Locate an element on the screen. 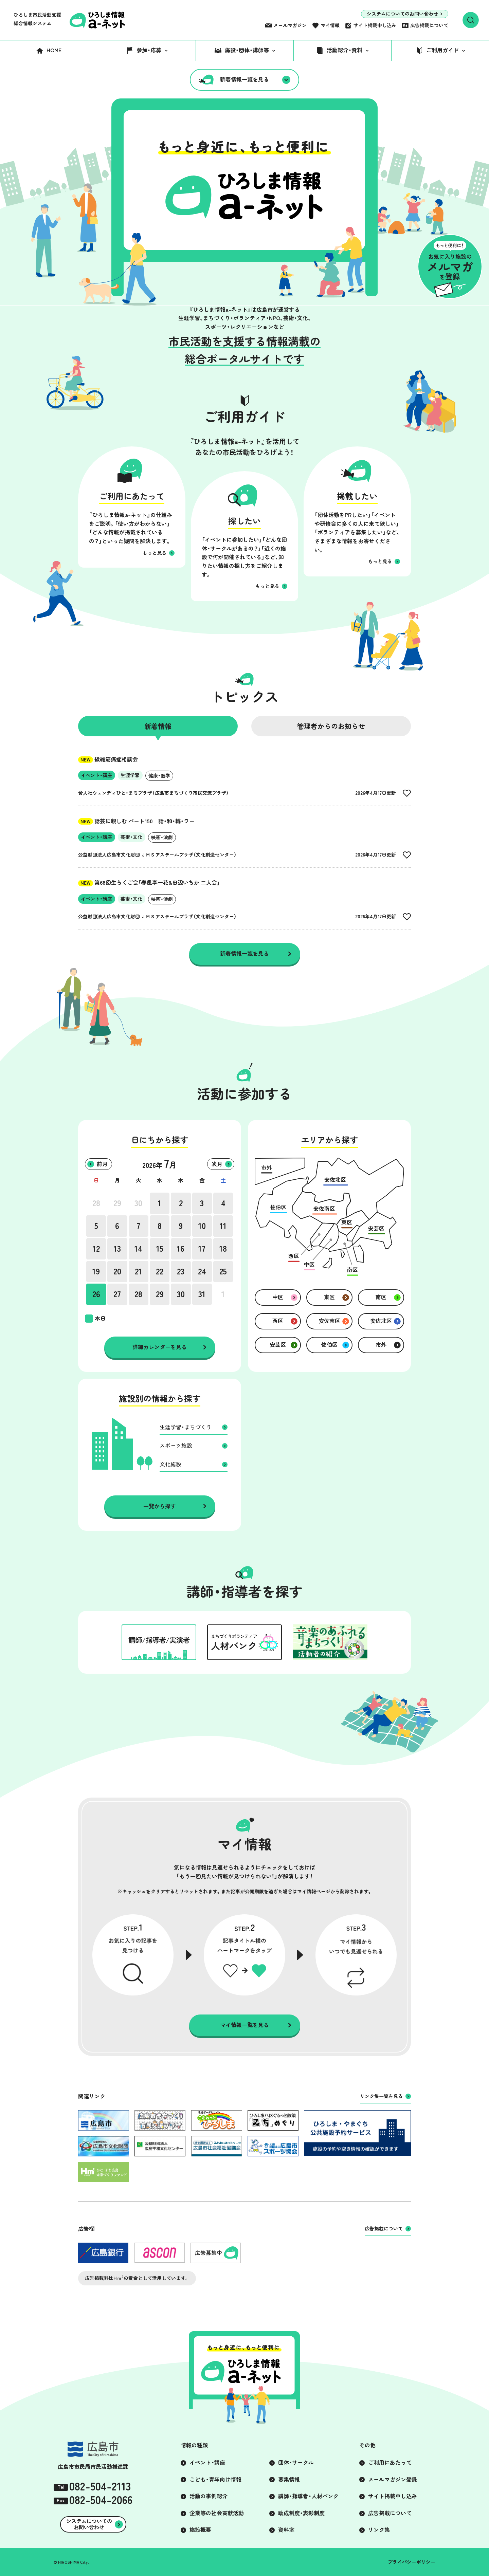 This screenshot has width=489, height=2576. 30 is located at coordinates (138, 1203).